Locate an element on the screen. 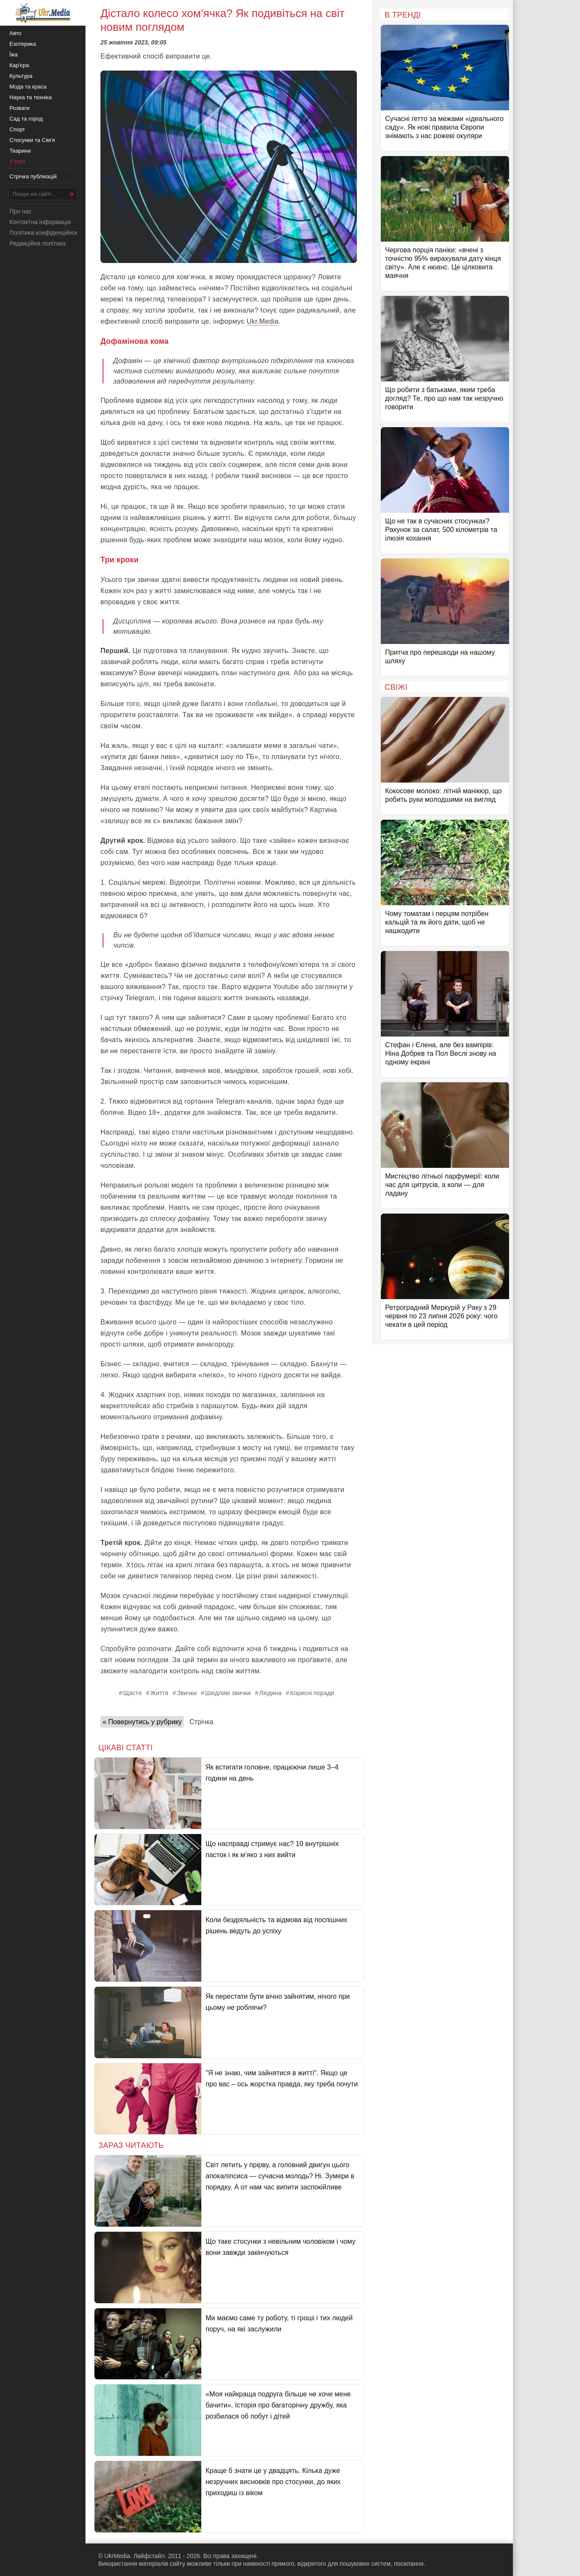  Про нас is located at coordinates (20, 211).